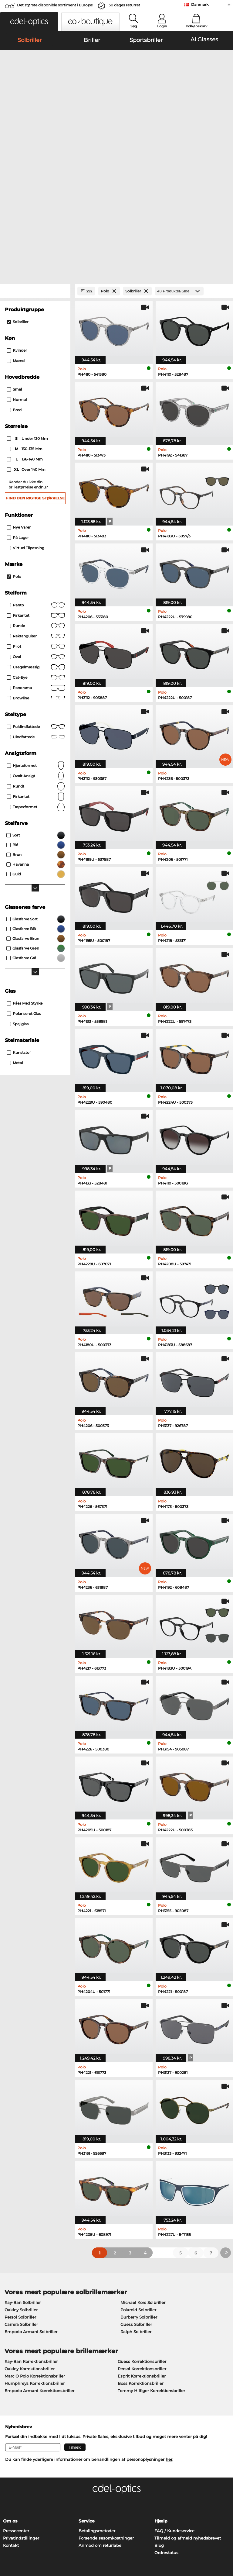  I want to click on Fuldindfattede, so click(36, 598).